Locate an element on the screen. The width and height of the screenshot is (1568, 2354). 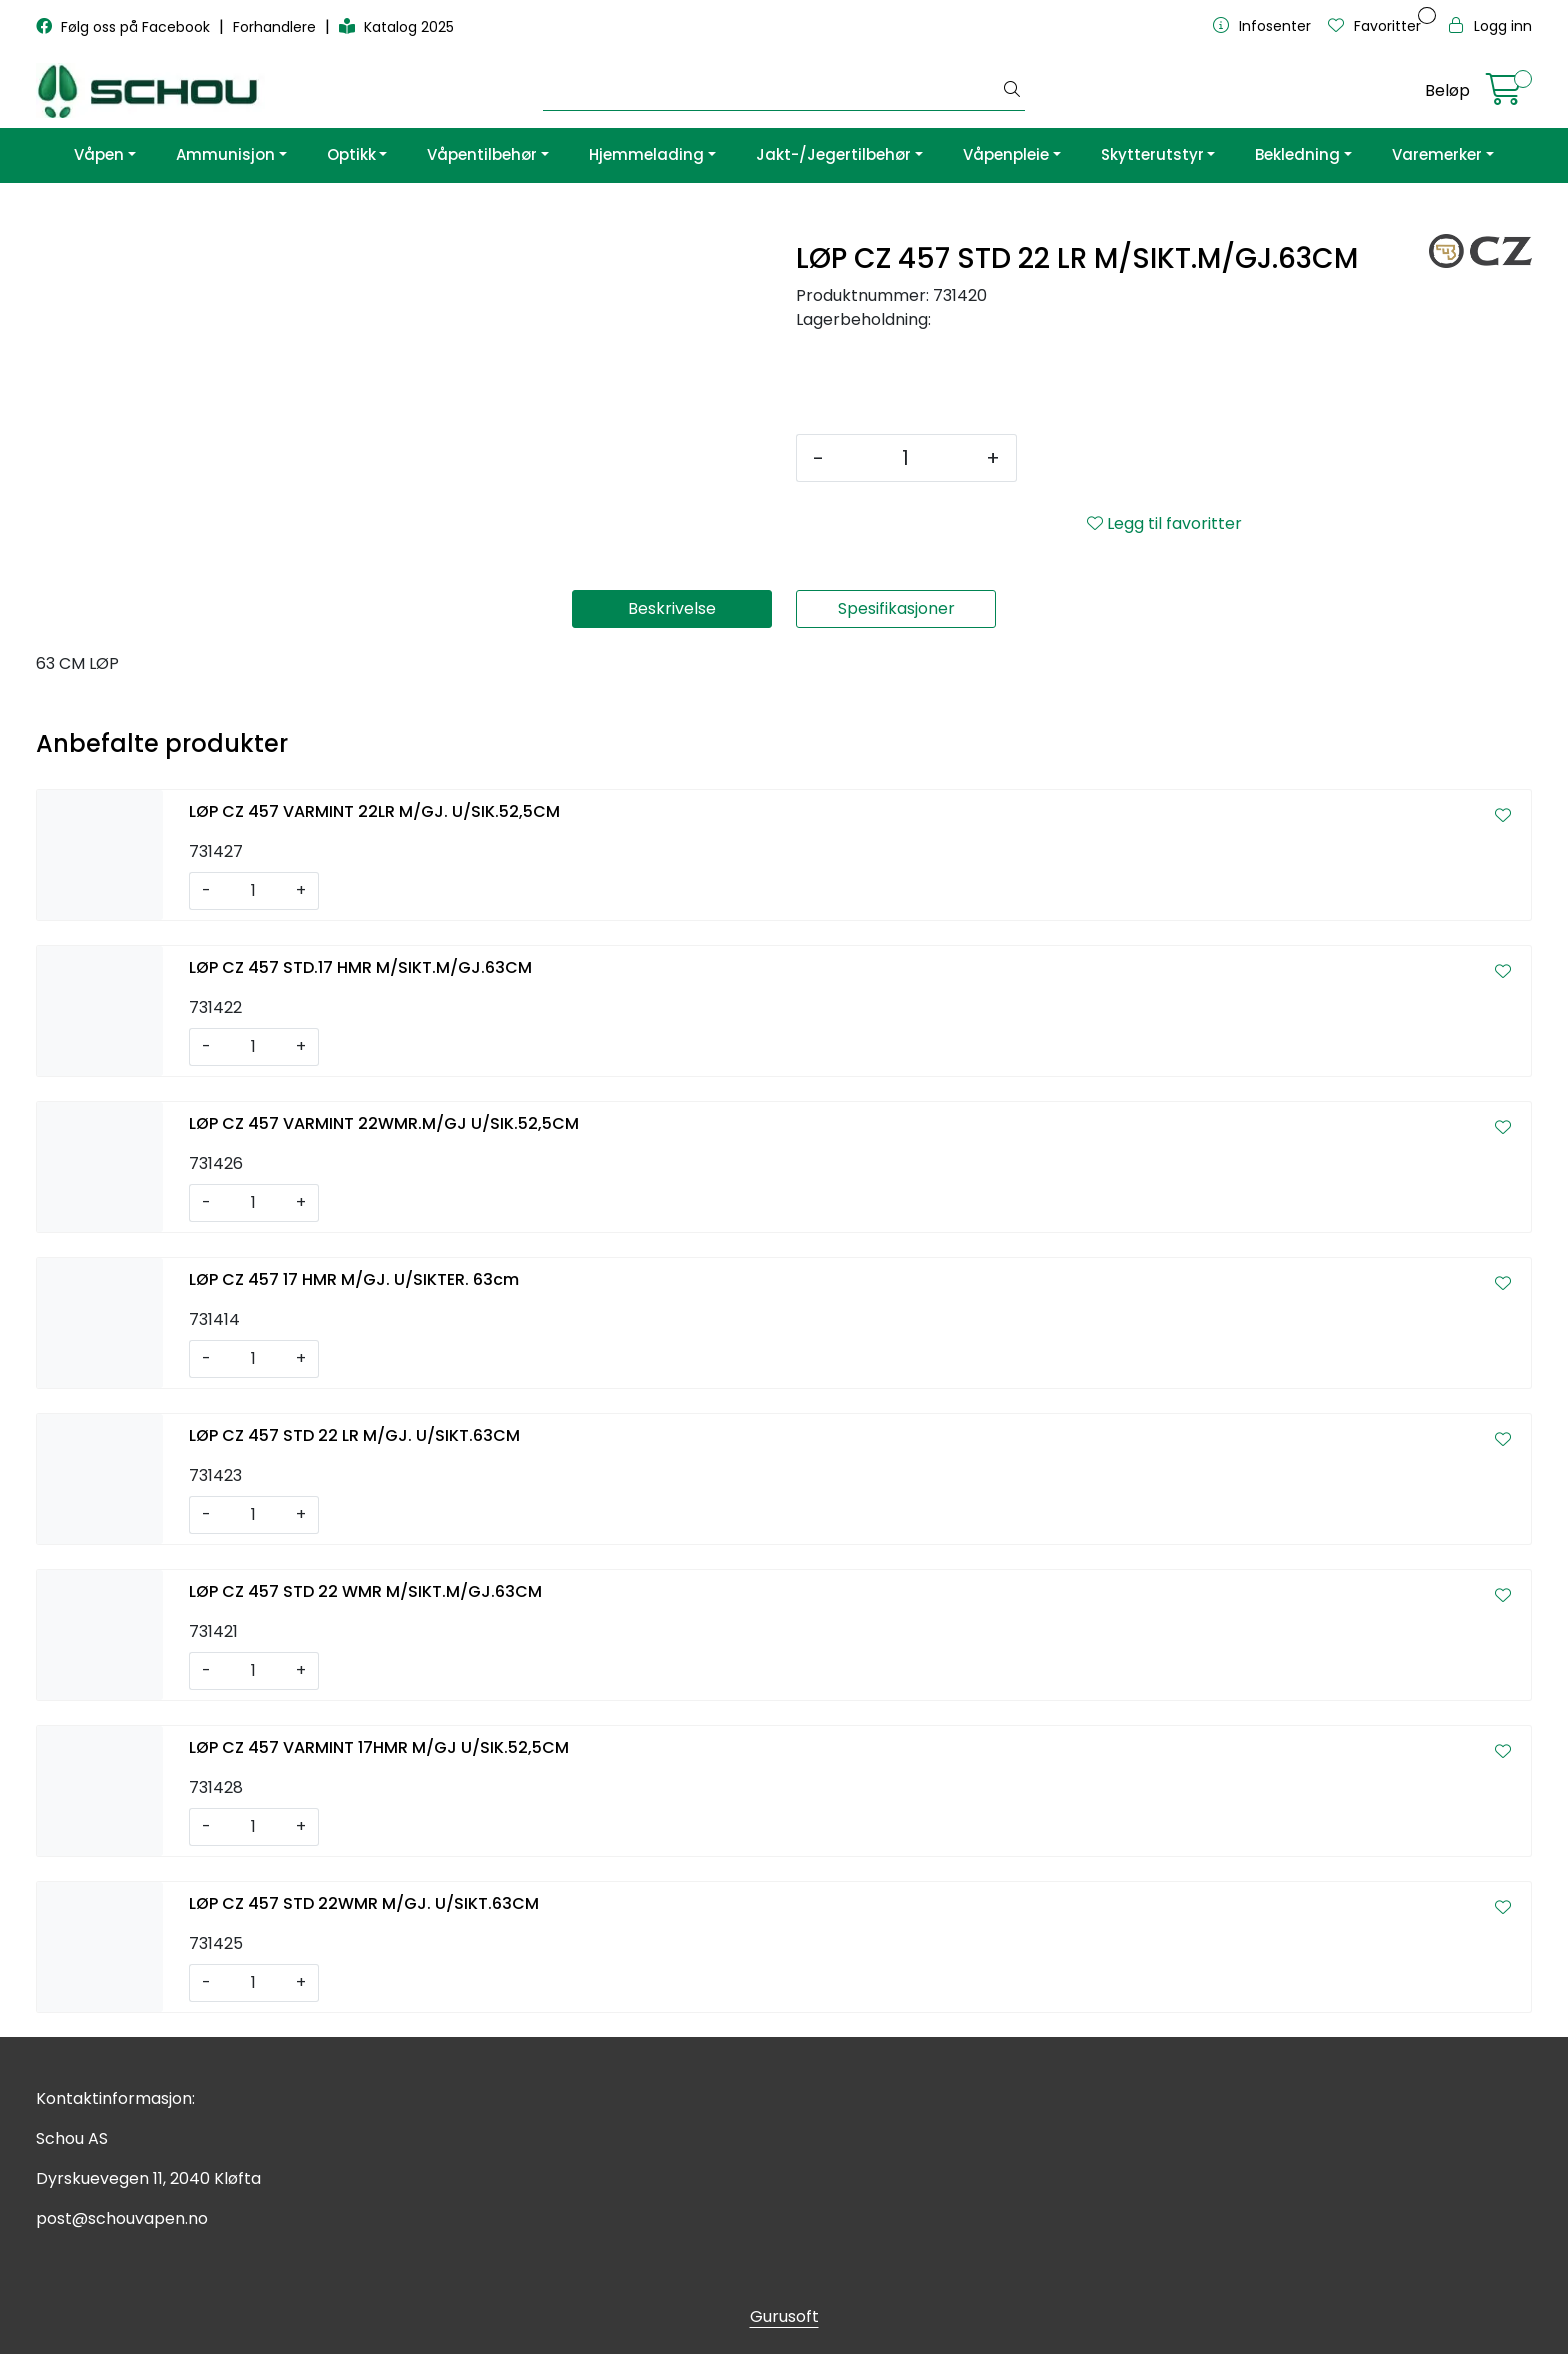
LØP CZ 457 STD 22WMR M/GJ. U/SIKT.63CM is located at coordinates (364, 1903).